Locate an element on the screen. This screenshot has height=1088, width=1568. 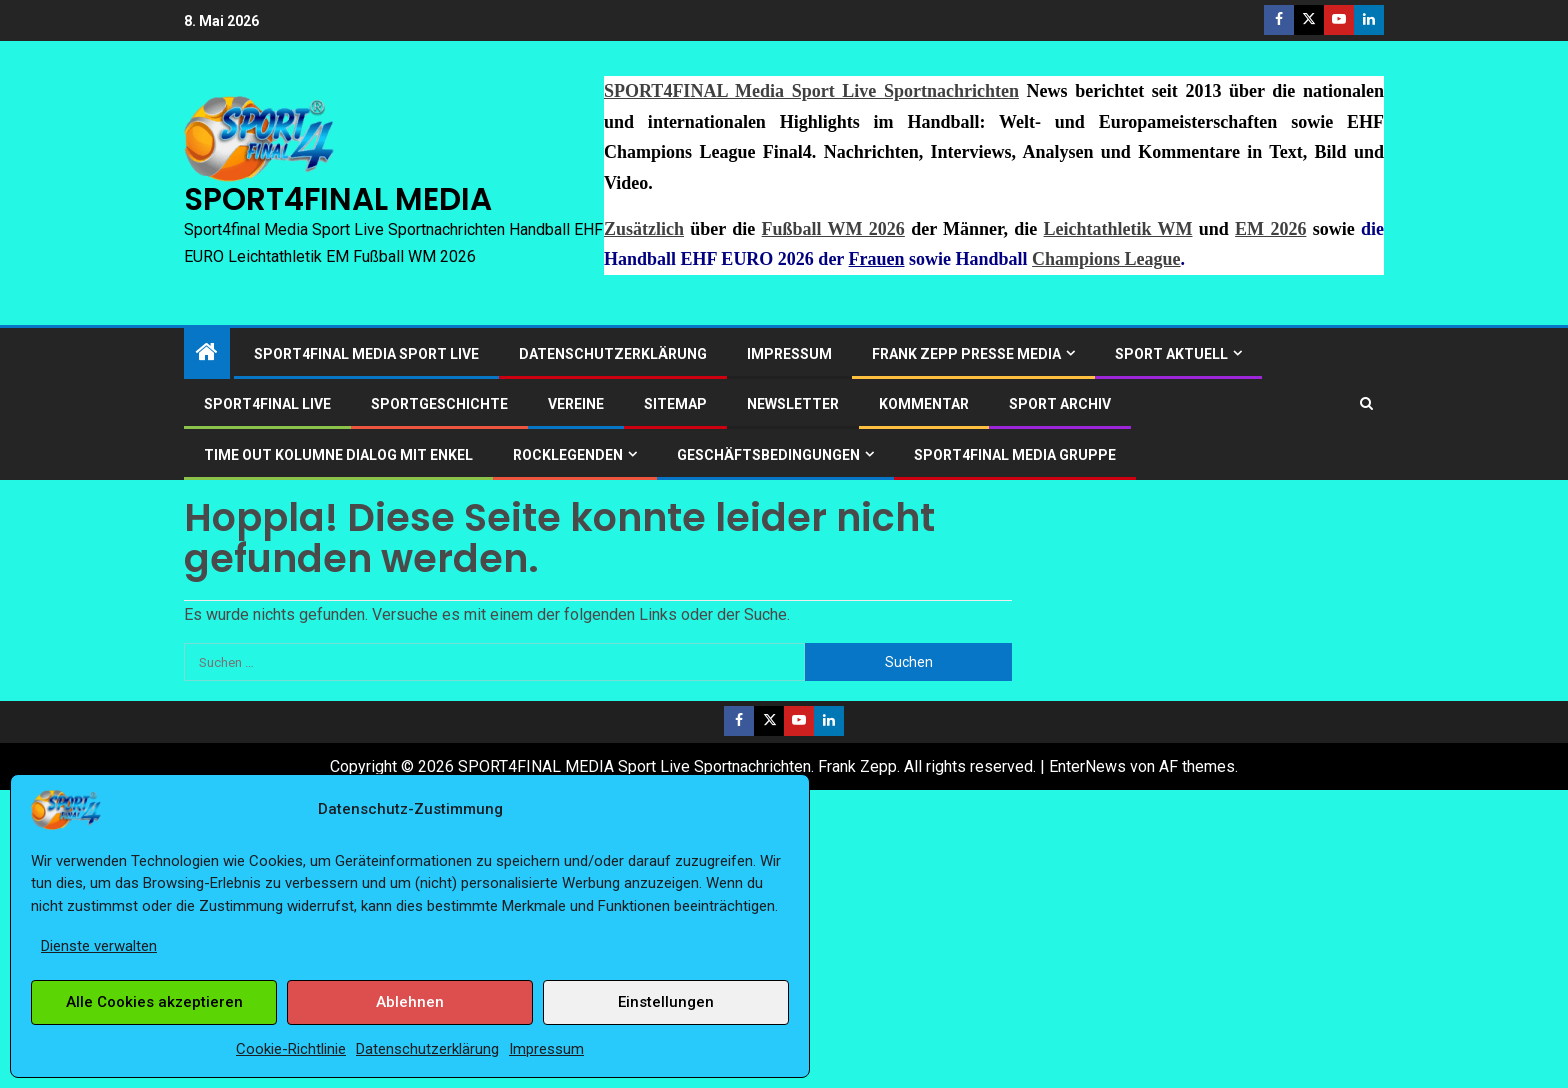
Geschäftsbedingungen is located at coordinates (768, 455).